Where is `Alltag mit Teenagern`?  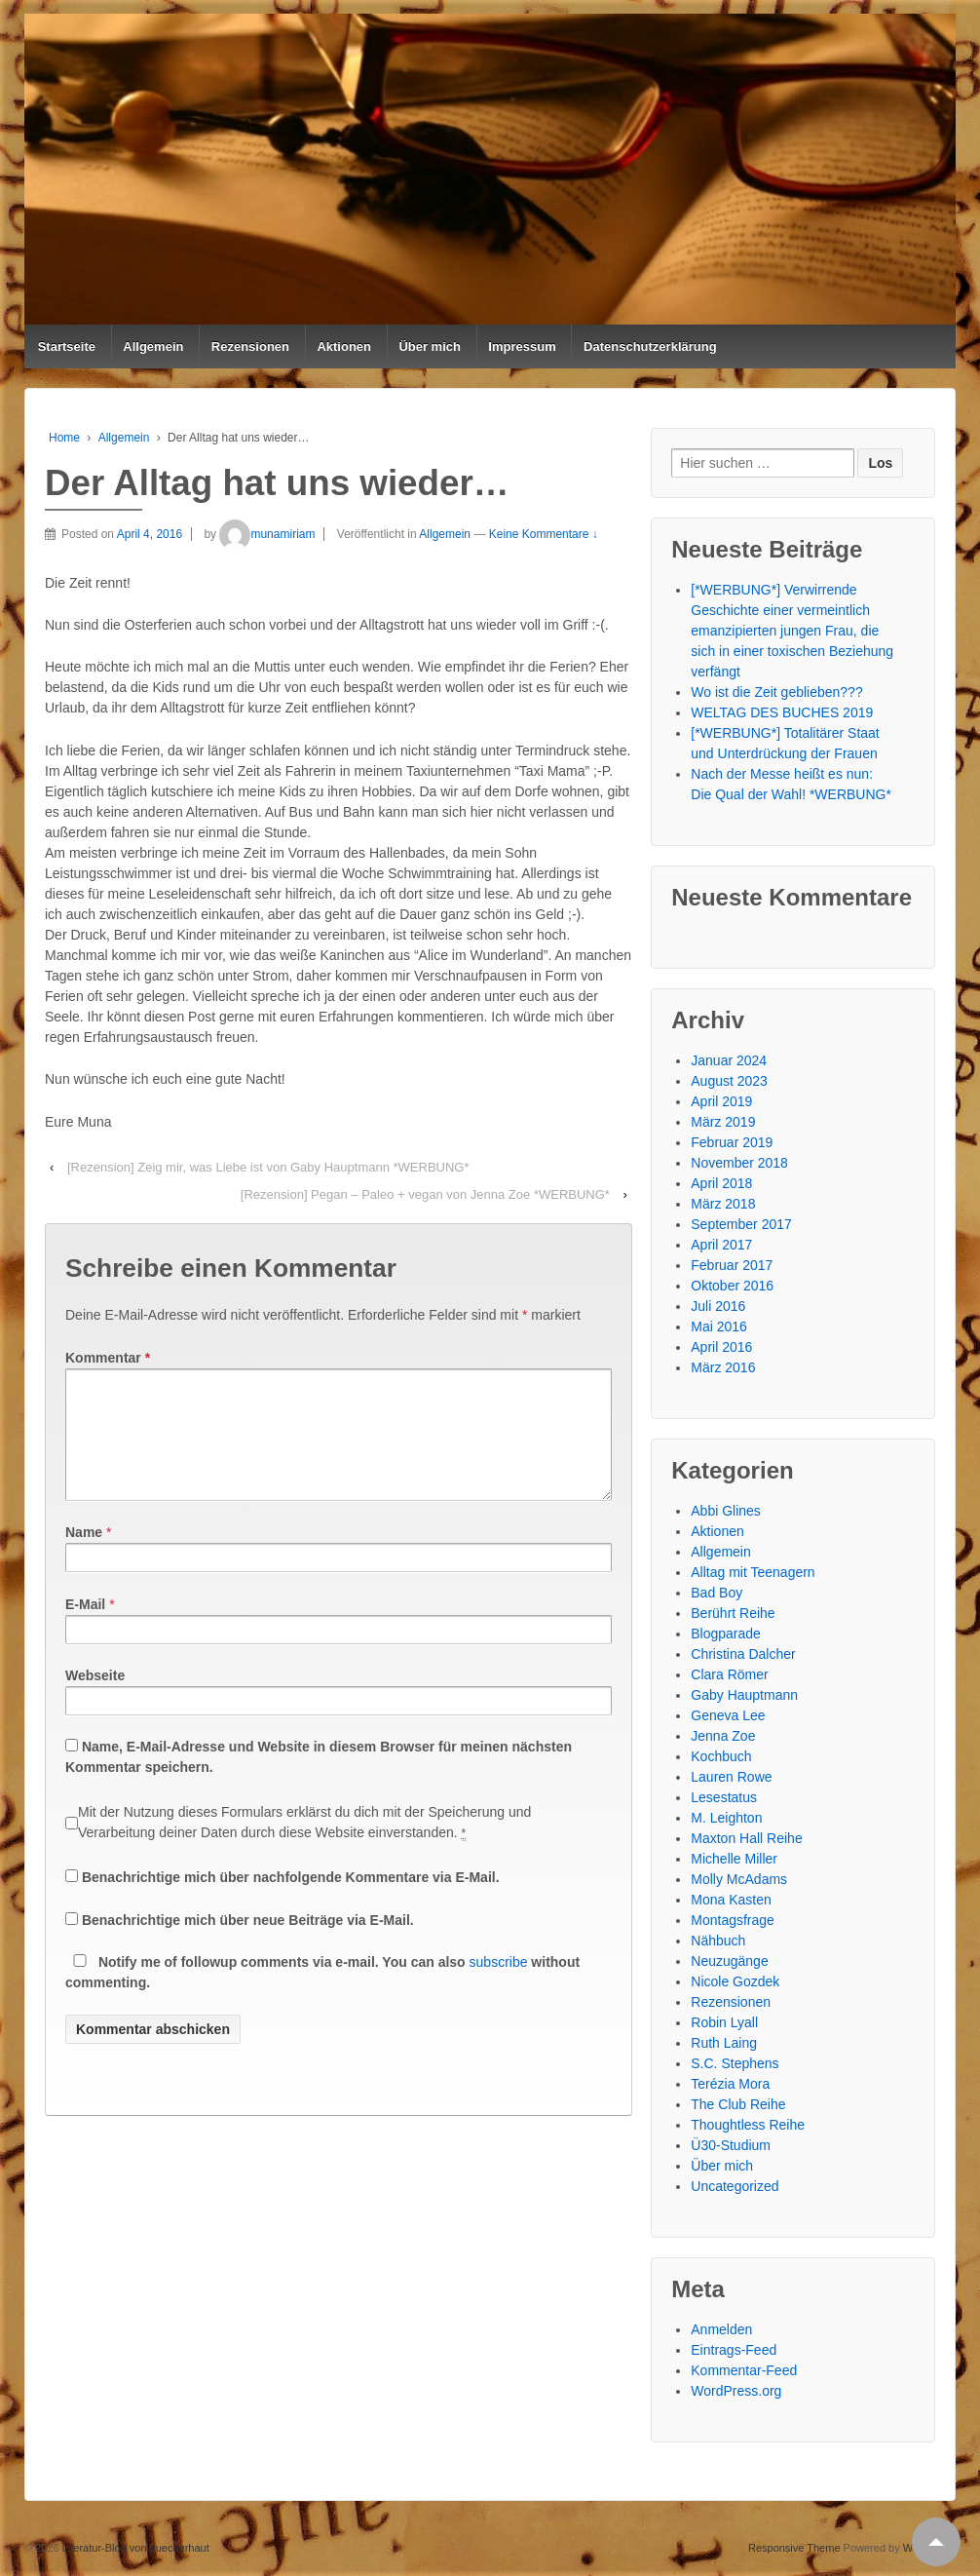 Alltag mit Teenagern is located at coordinates (752, 1572).